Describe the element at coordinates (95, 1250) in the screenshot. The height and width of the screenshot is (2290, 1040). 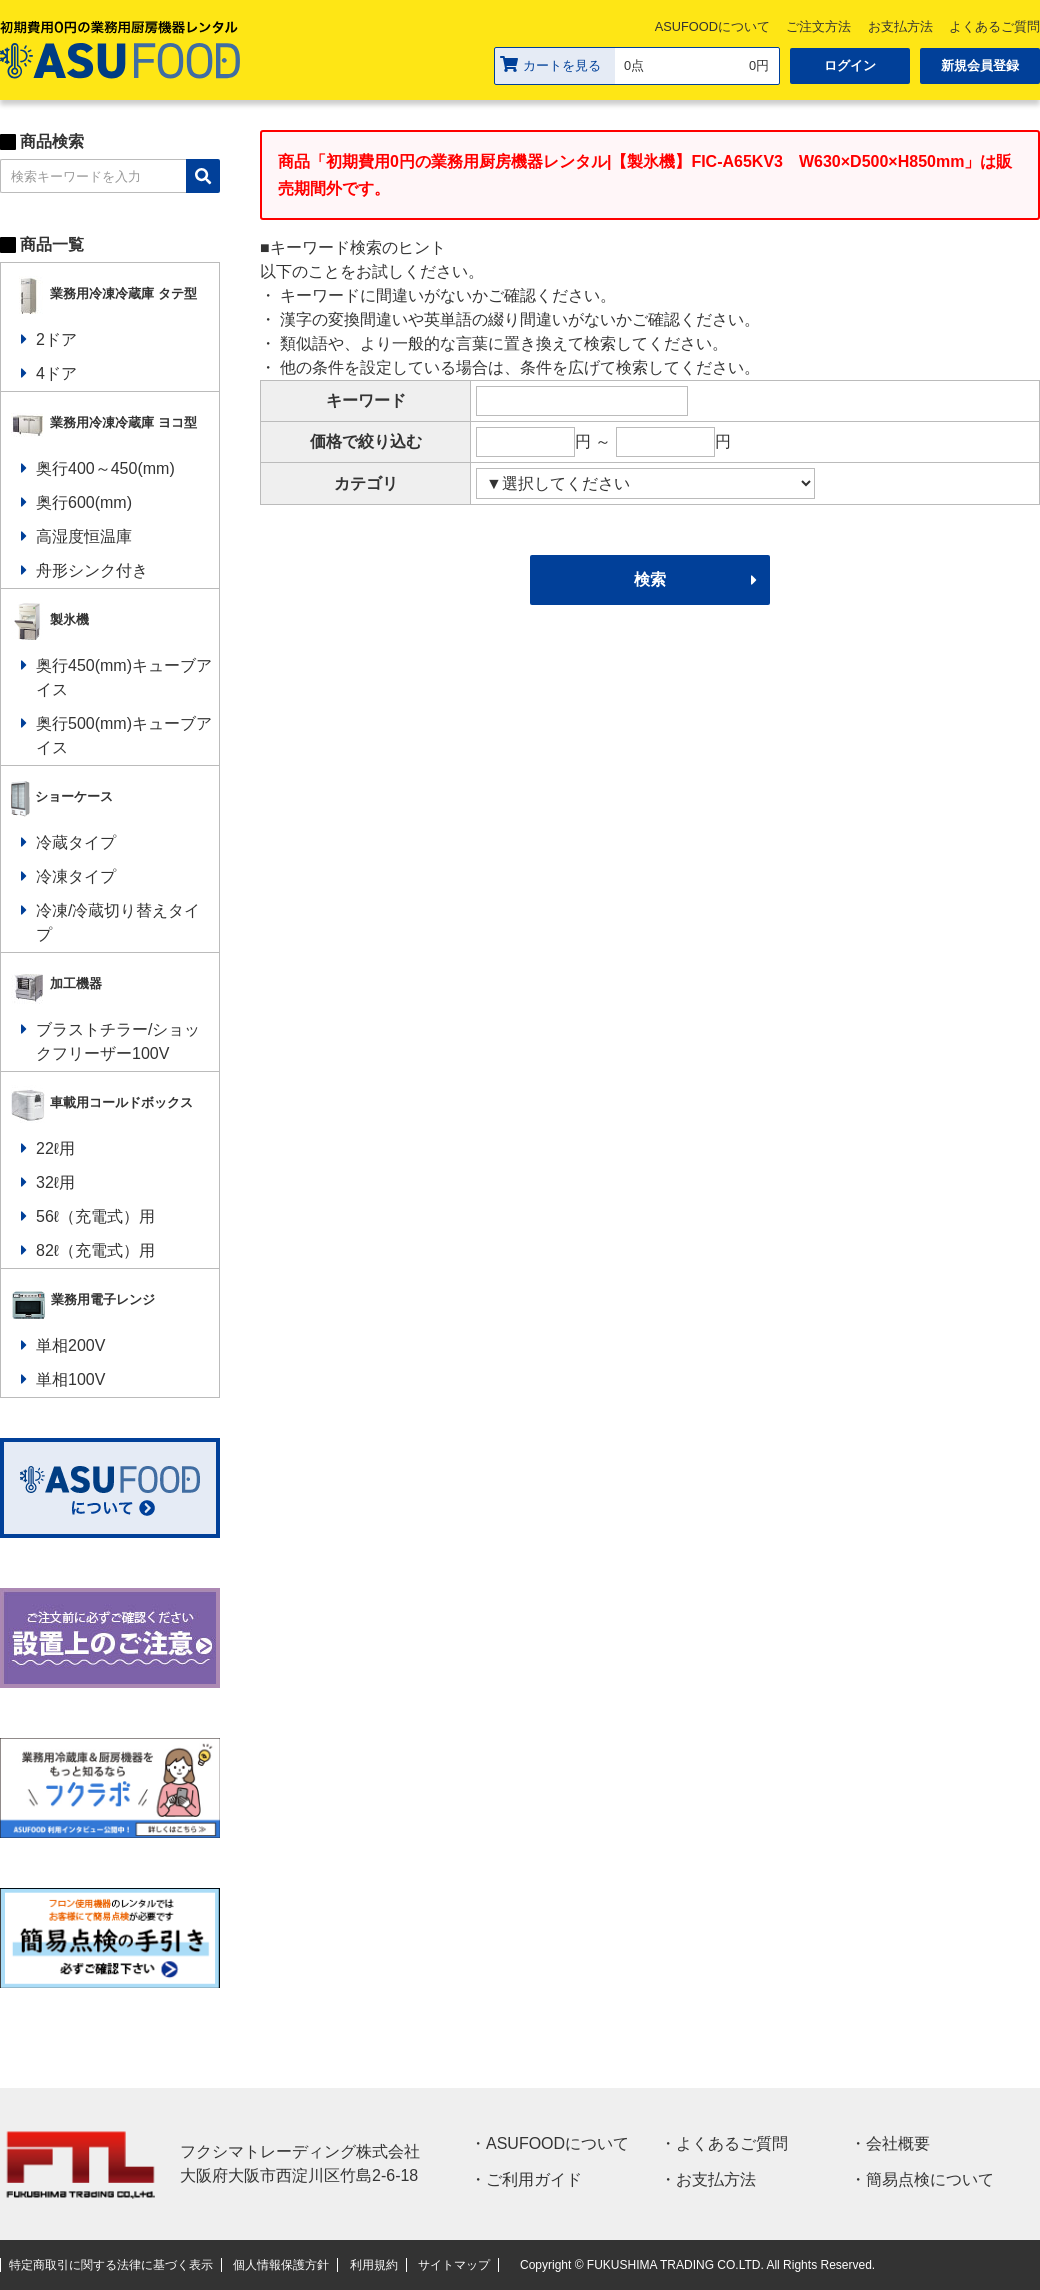
I see `82ℓ（充電式）用` at that location.